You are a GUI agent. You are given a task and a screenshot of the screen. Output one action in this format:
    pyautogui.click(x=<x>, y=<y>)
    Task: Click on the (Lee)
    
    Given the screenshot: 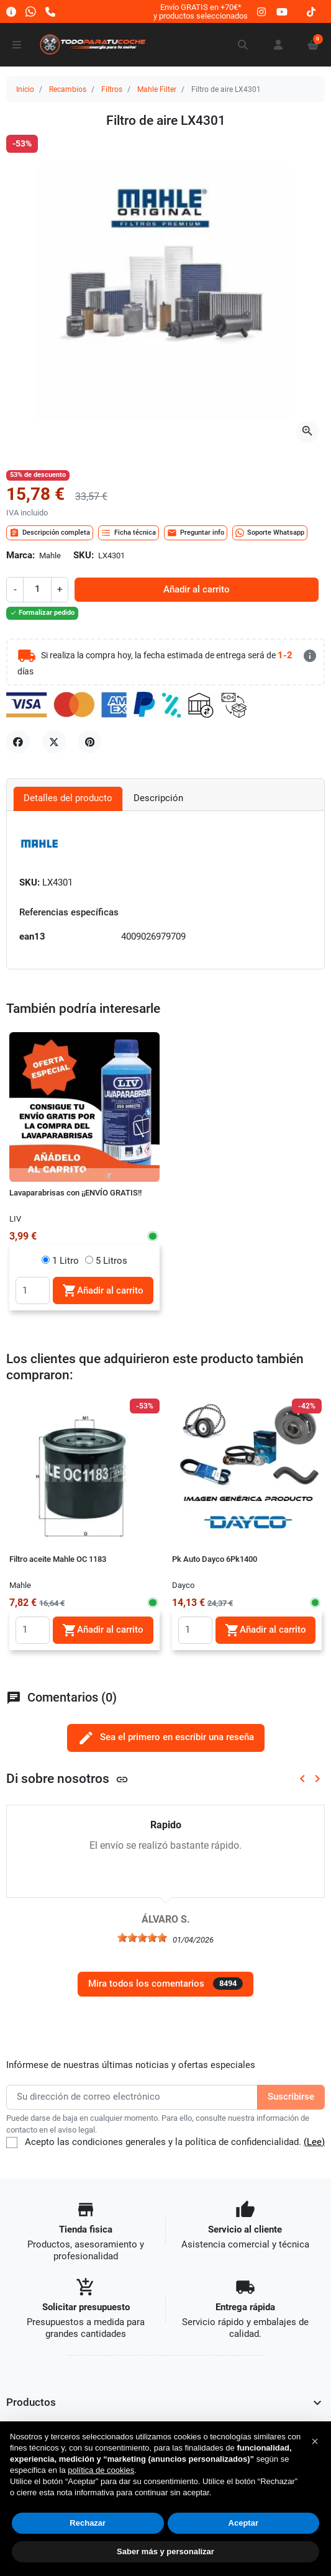 What is the action you would take?
    pyautogui.click(x=314, y=2142)
    